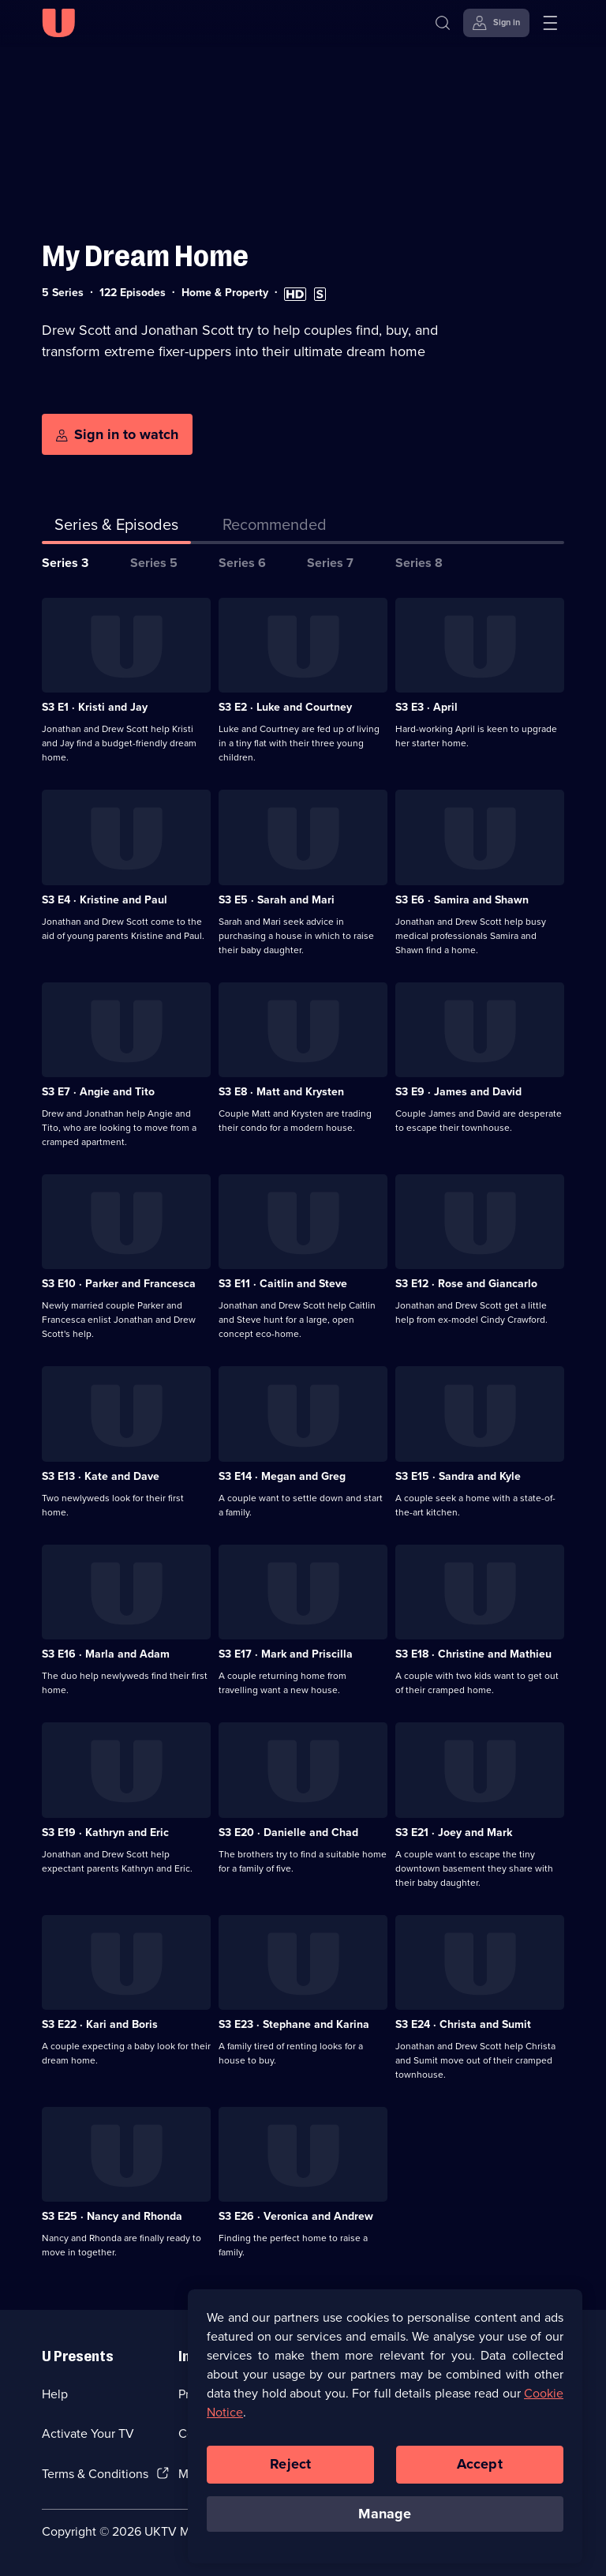  I want to click on [Search], so click(442, 23).